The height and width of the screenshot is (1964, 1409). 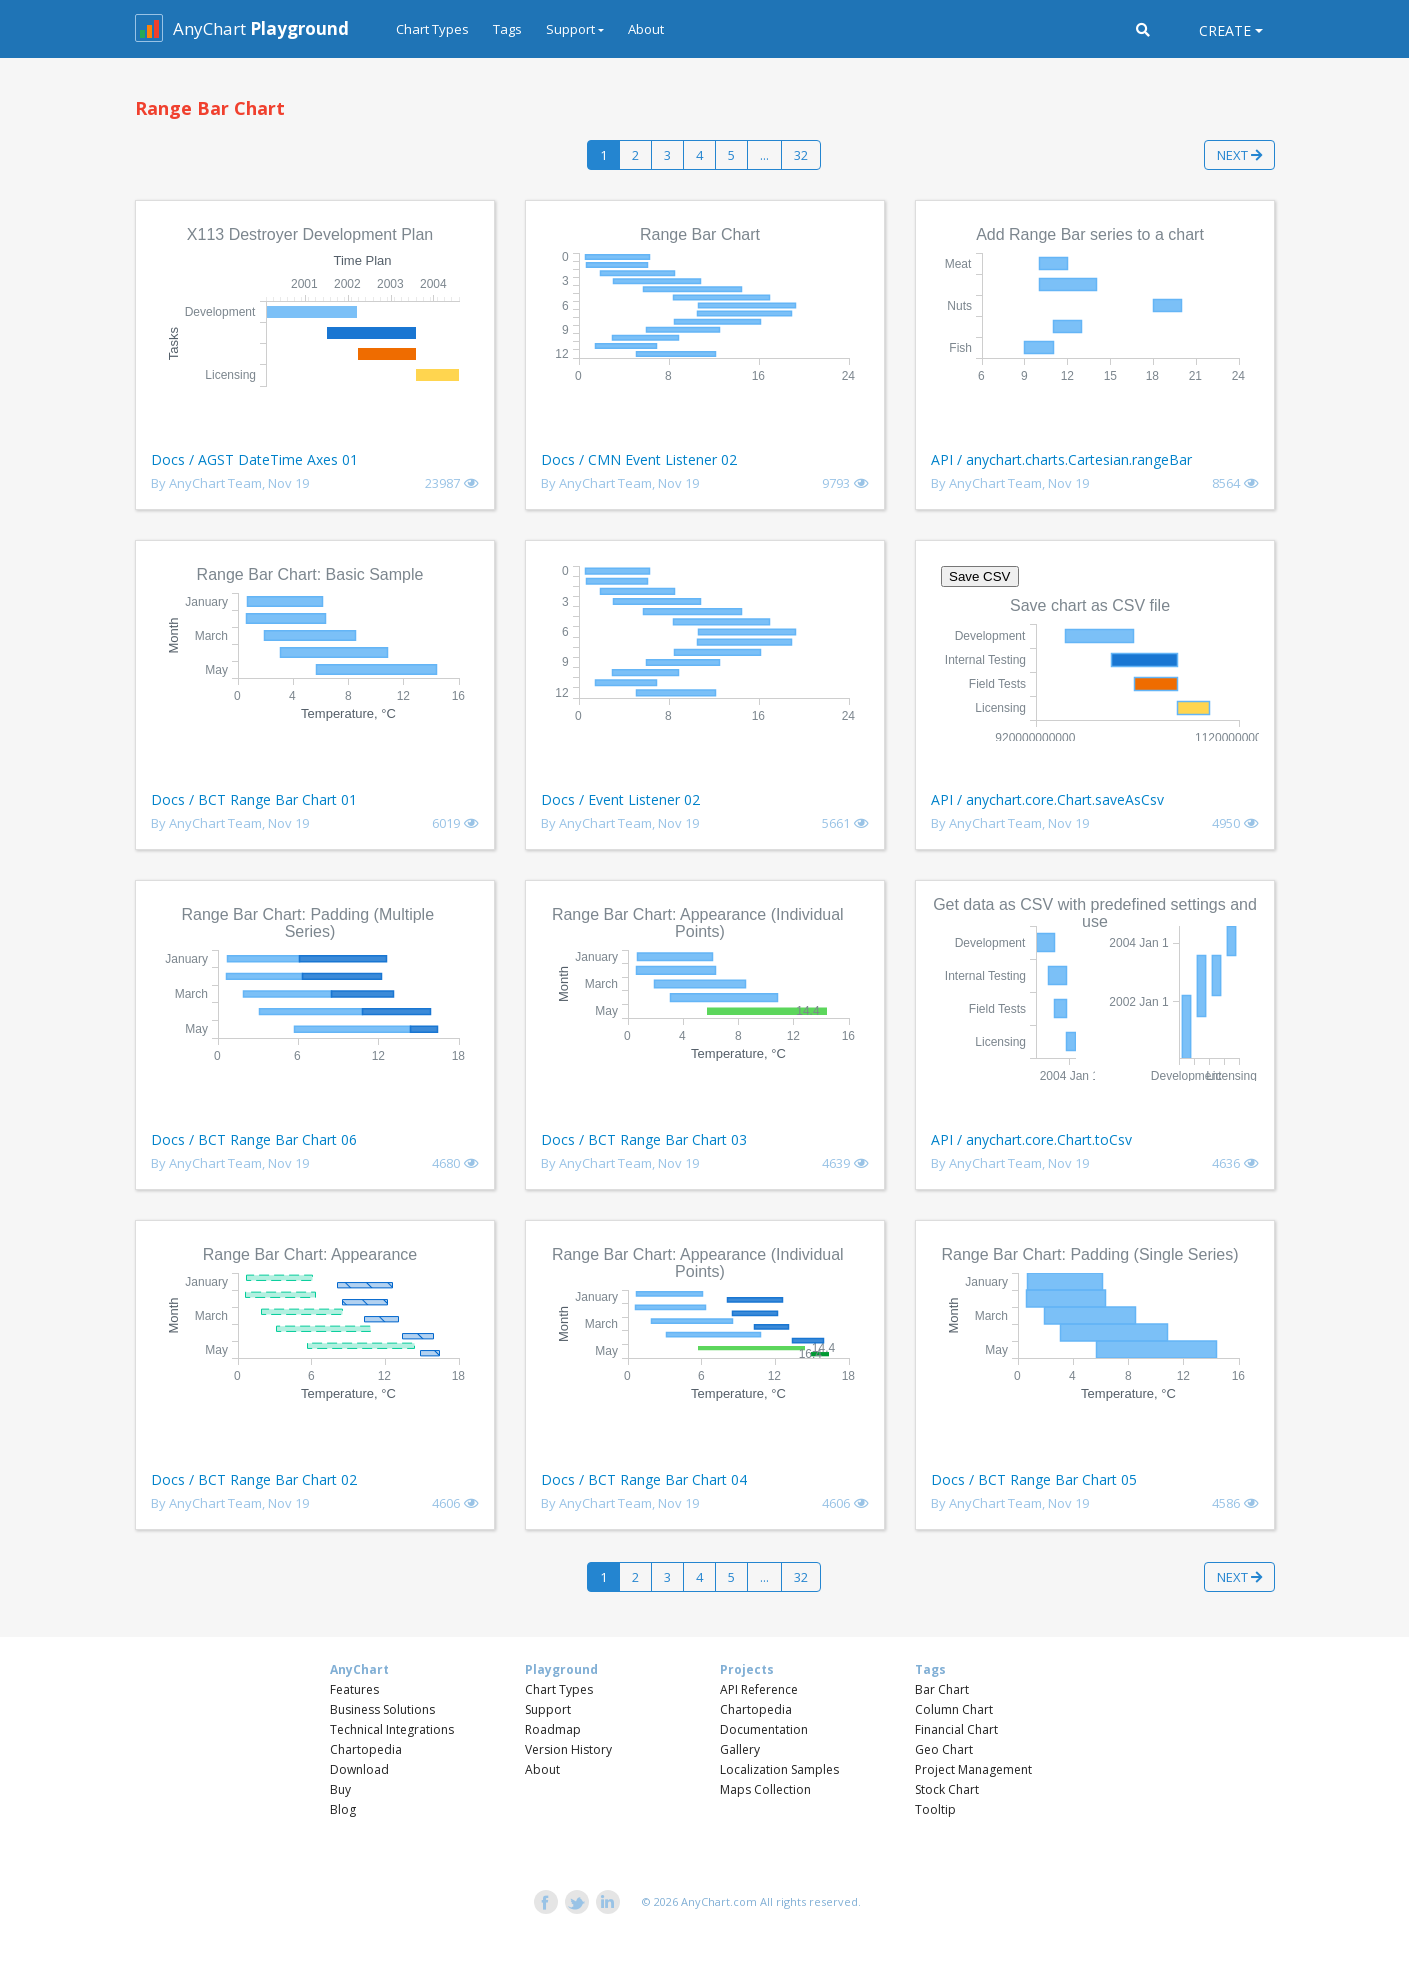 I want to click on Version History, so click(x=568, y=1749).